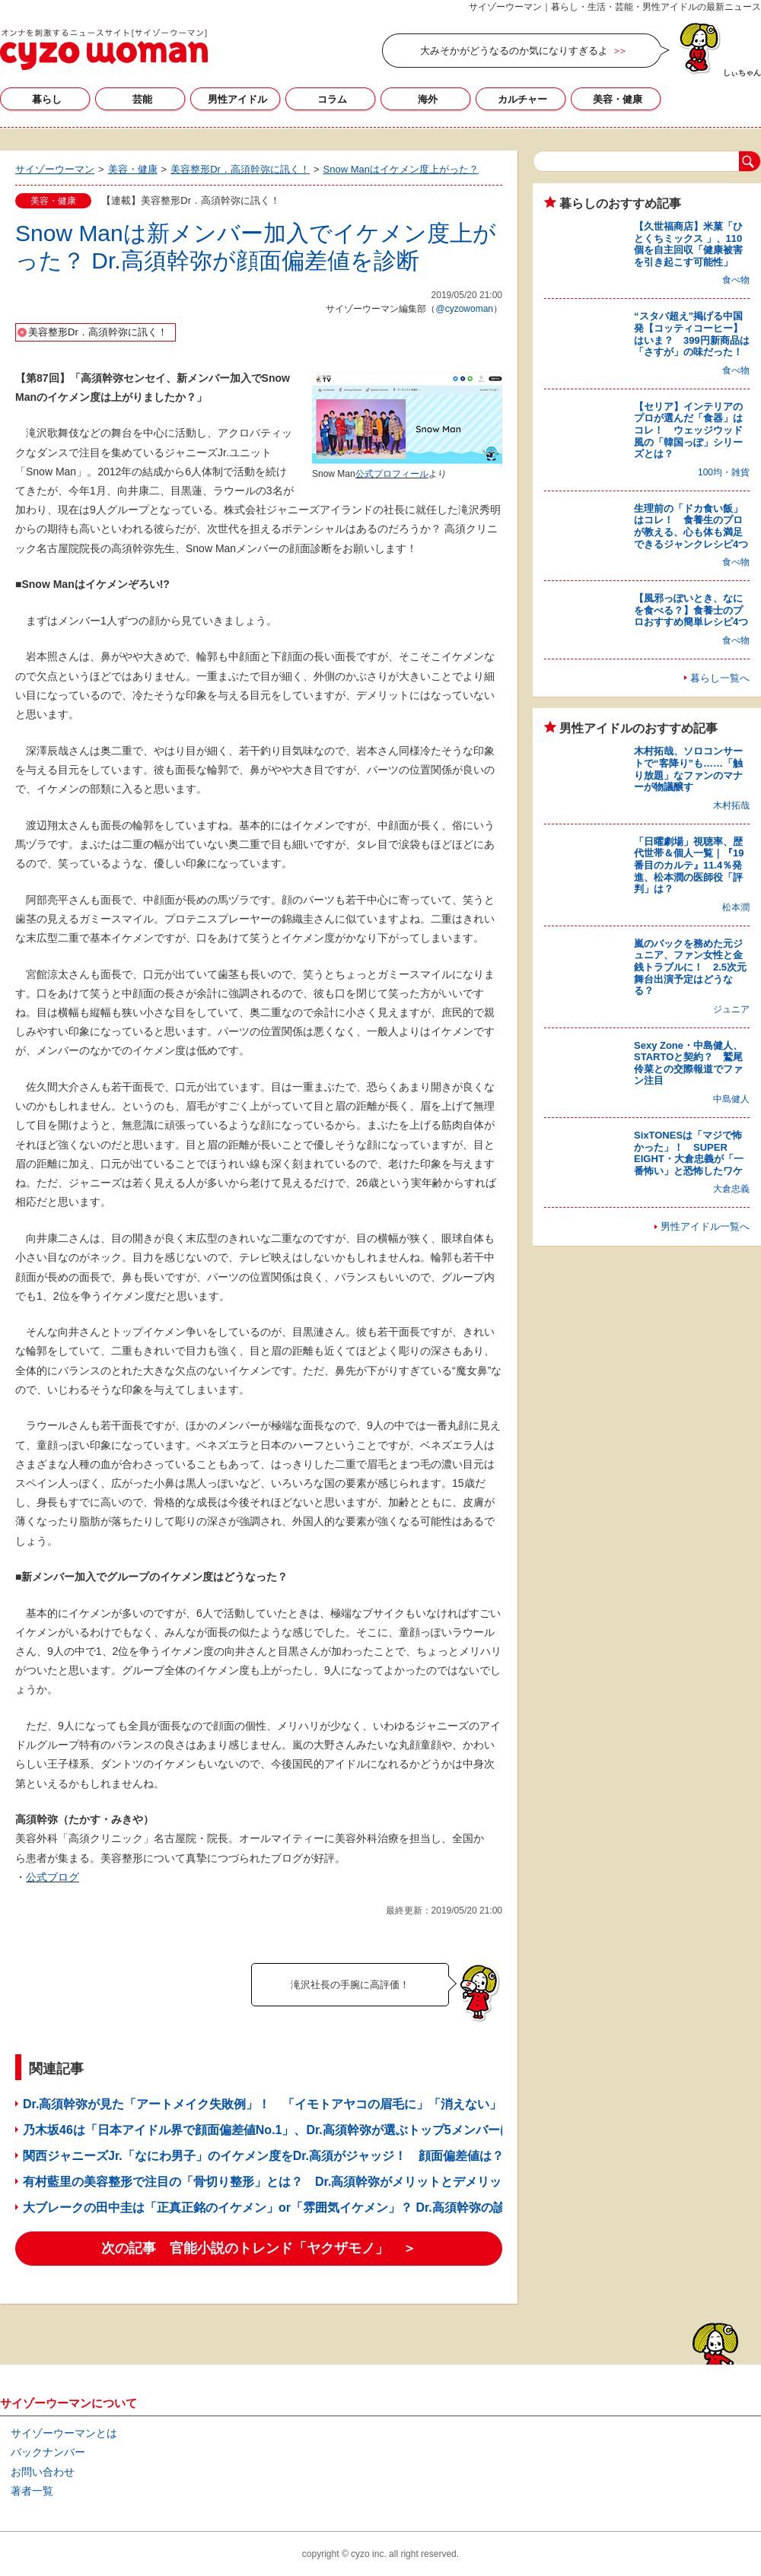 This screenshot has width=761, height=2576. I want to click on 有村藍里の美容整形で注目の「骨切り整形」とは？ Dr.高須幹弥がメリットとデメリットを解説, so click(286, 2181).